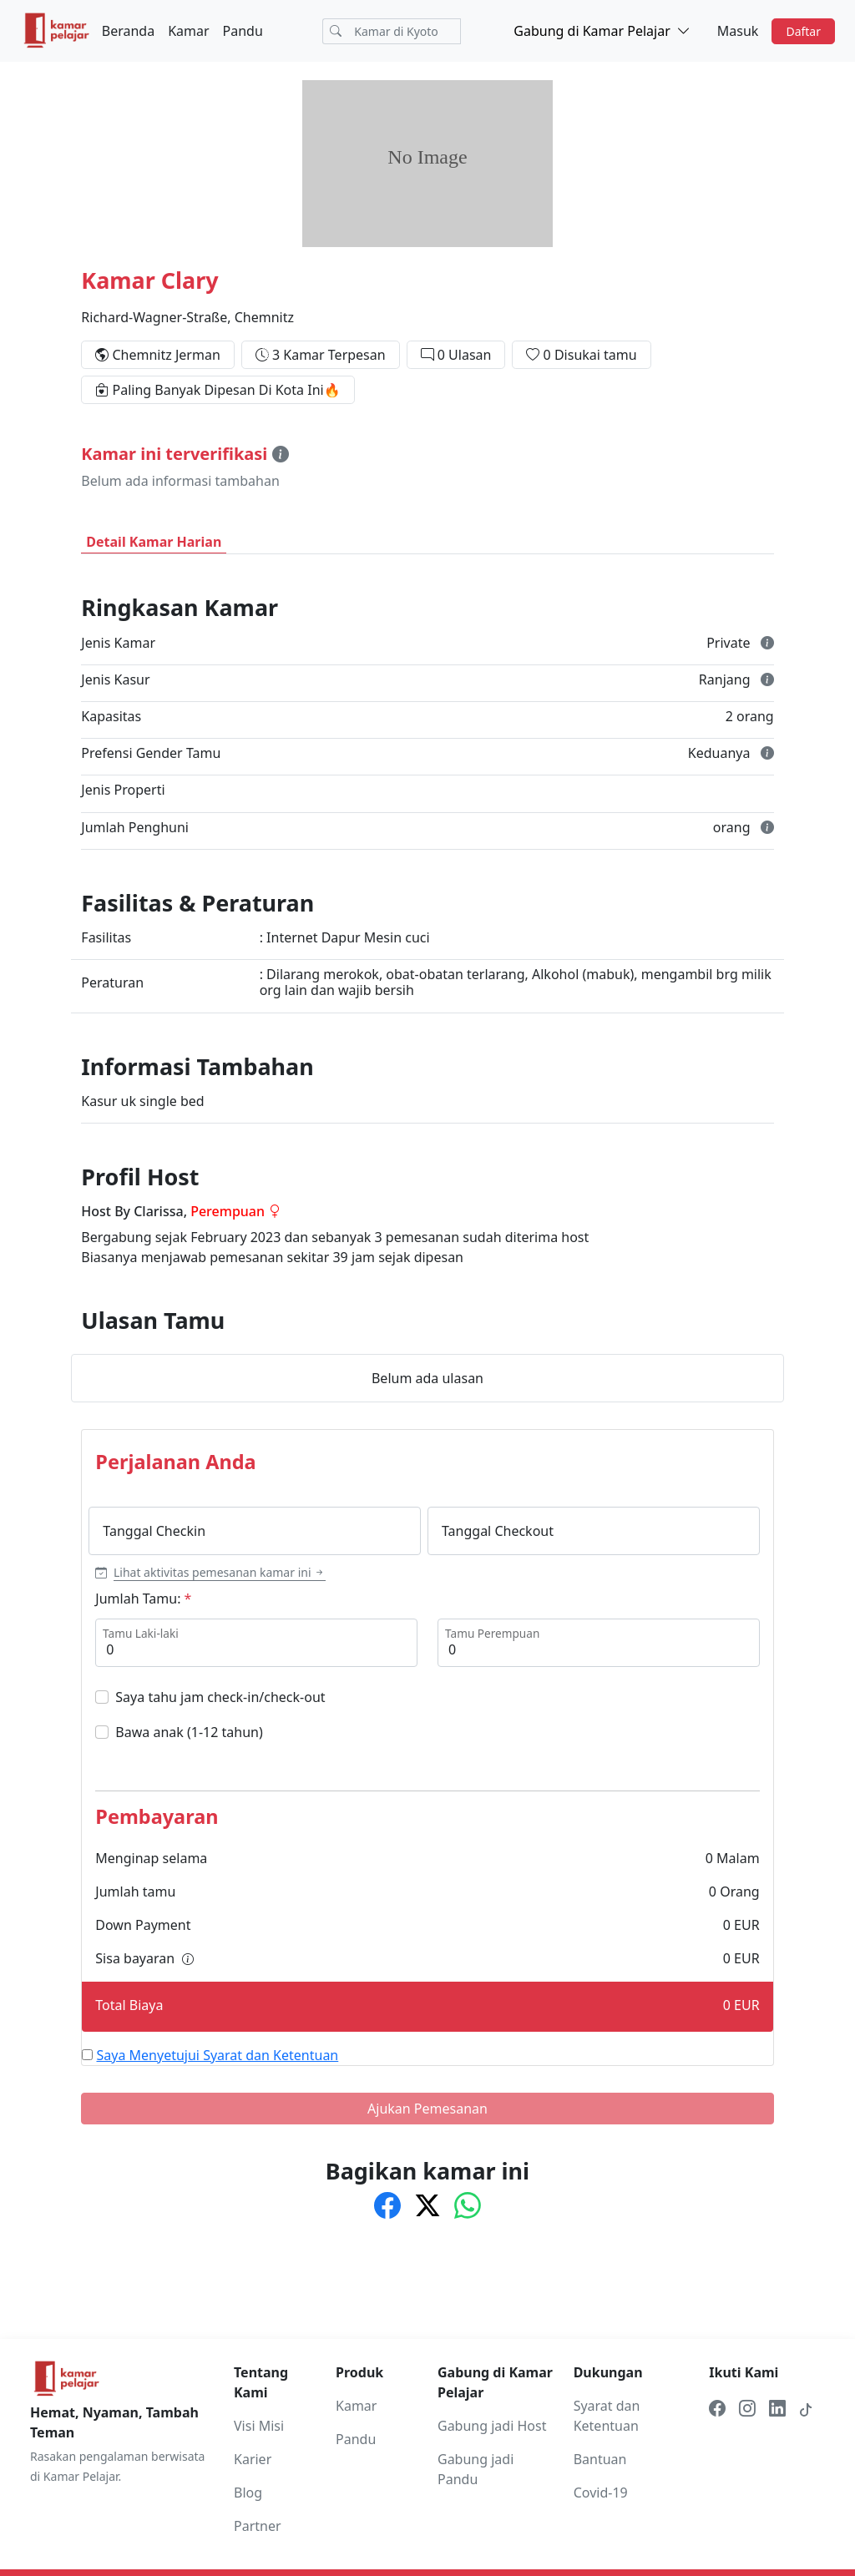  What do you see at coordinates (465, 355) in the screenshot?
I see `0 Ulasan` at bounding box center [465, 355].